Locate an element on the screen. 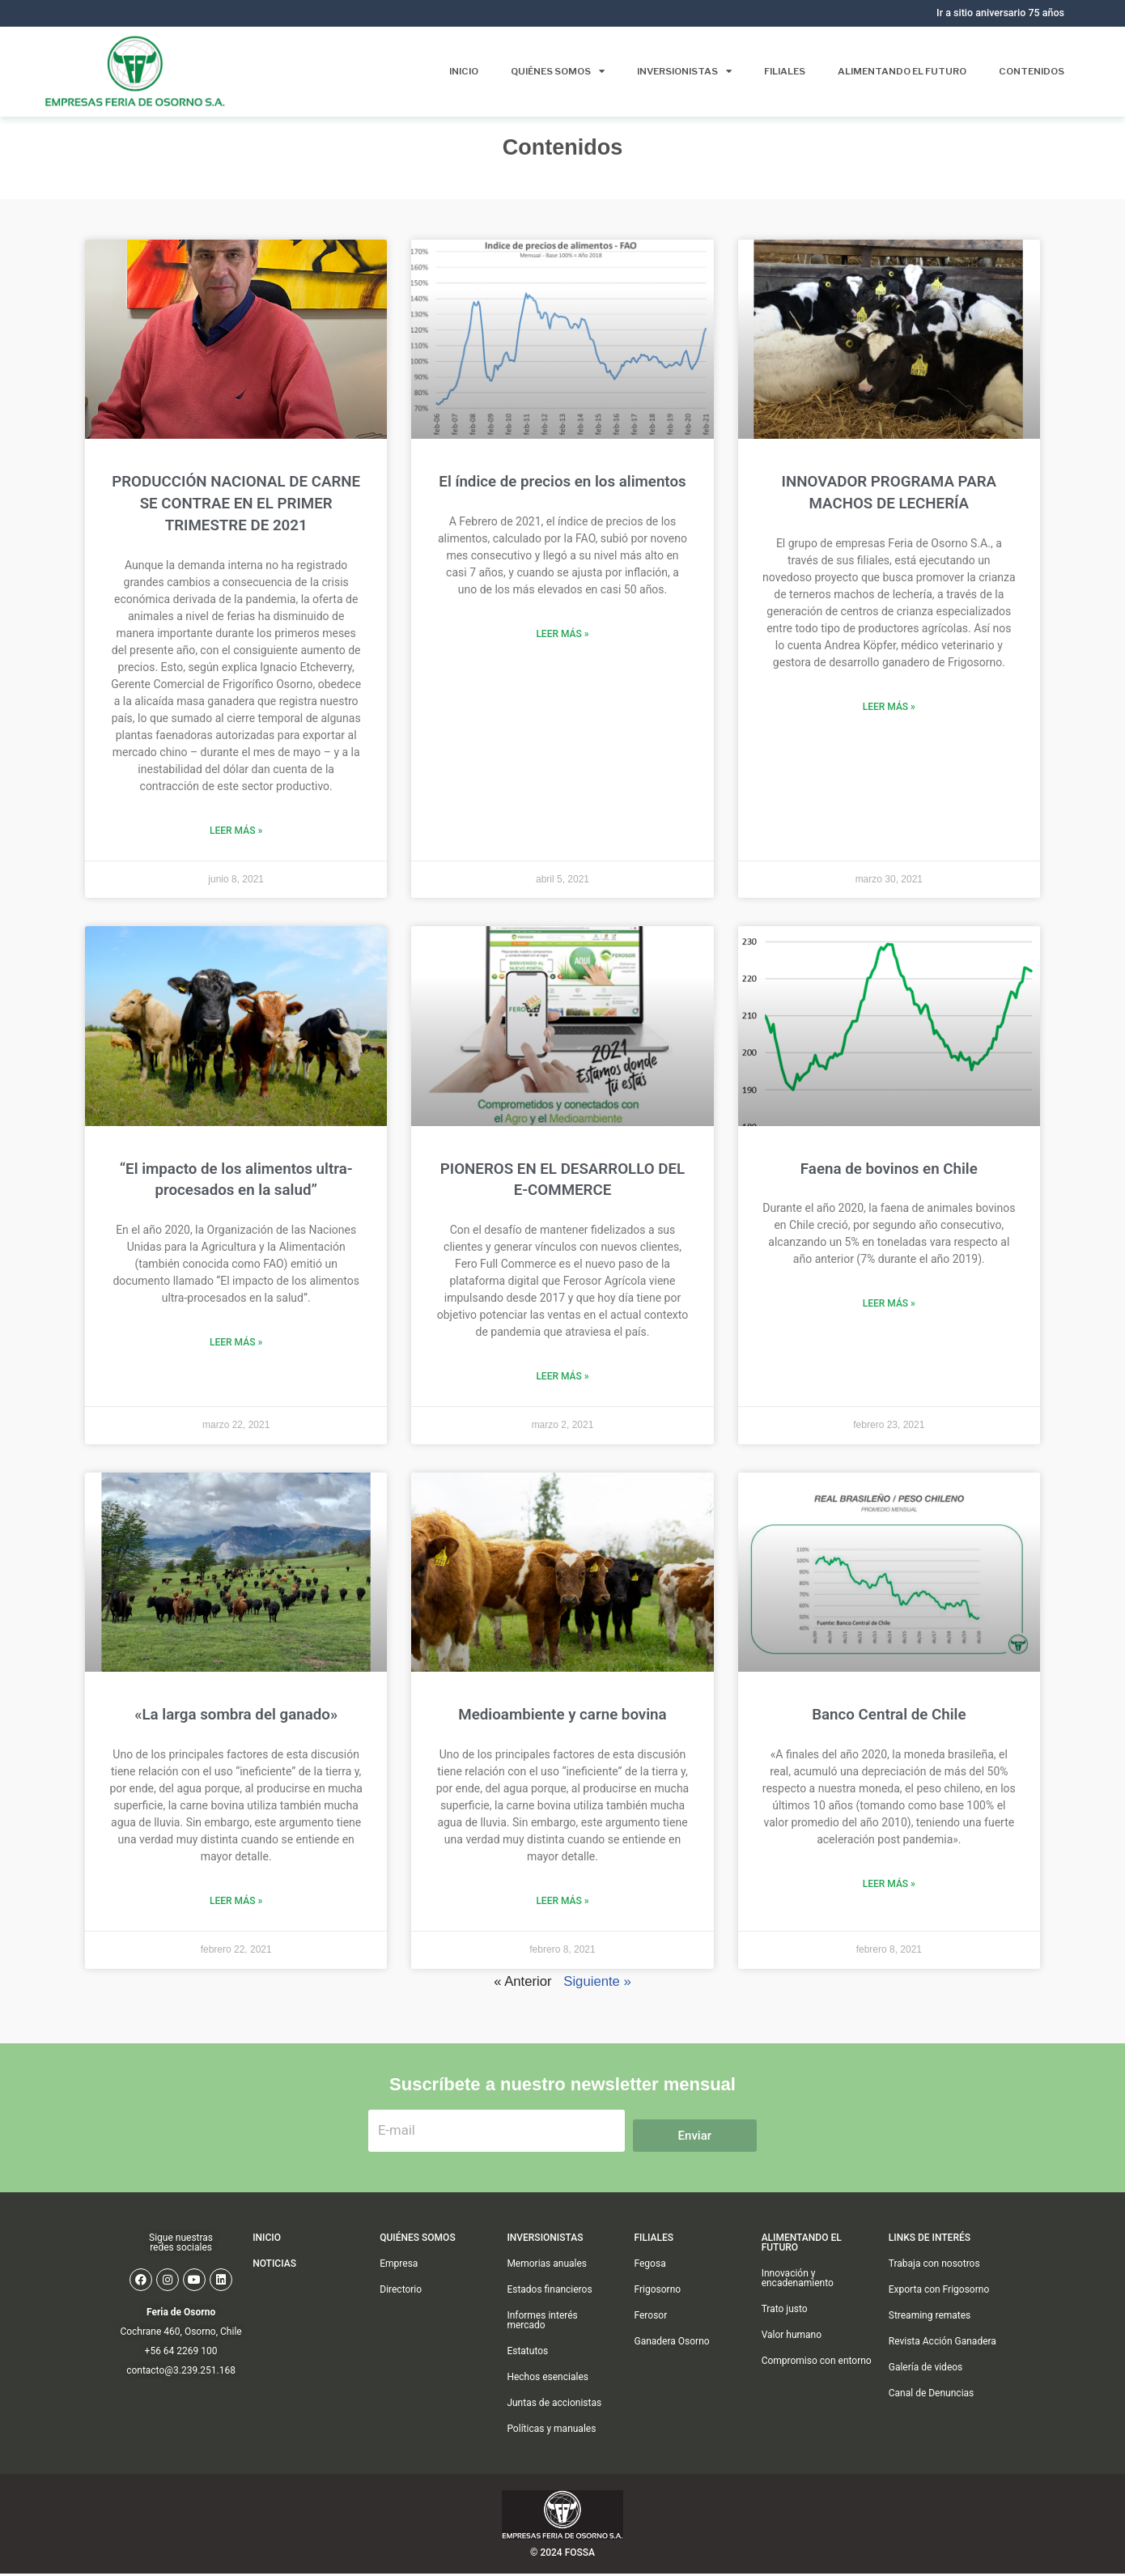  Inicio is located at coordinates (441, 71).